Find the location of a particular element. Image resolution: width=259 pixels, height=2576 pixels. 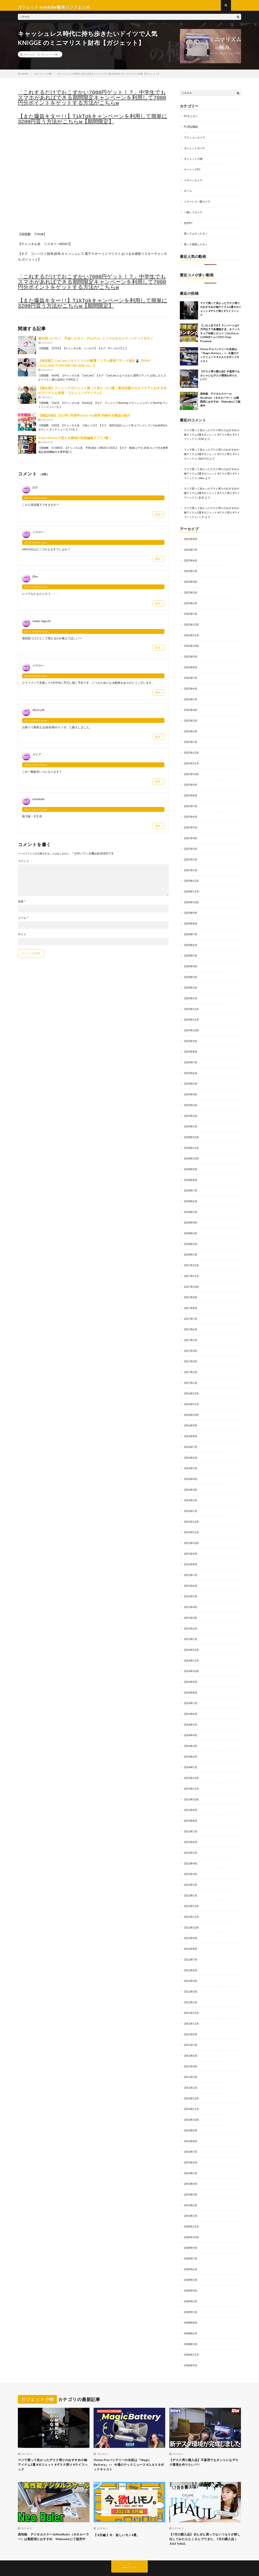

2010年3月 is located at coordinates (191, 2172).